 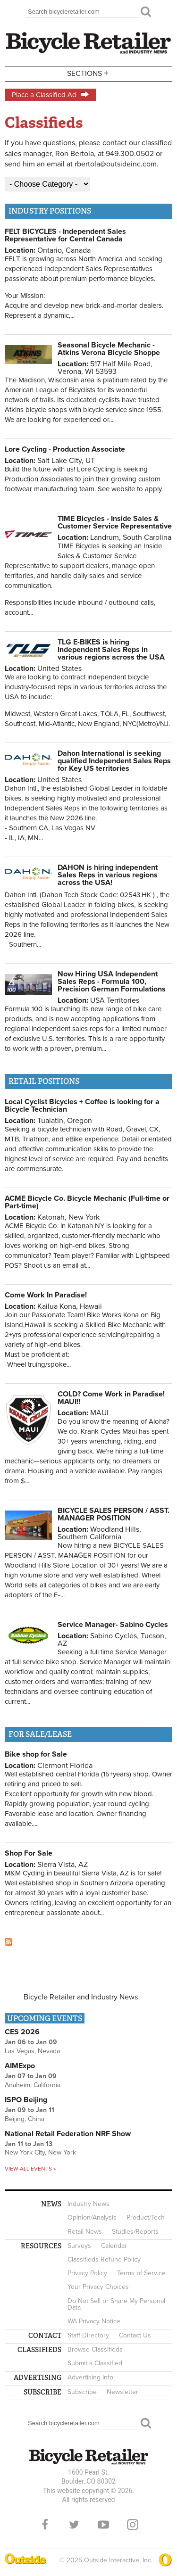 I want to click on Service Manager- Sabino Cycles, so click(x=113, y=1624).